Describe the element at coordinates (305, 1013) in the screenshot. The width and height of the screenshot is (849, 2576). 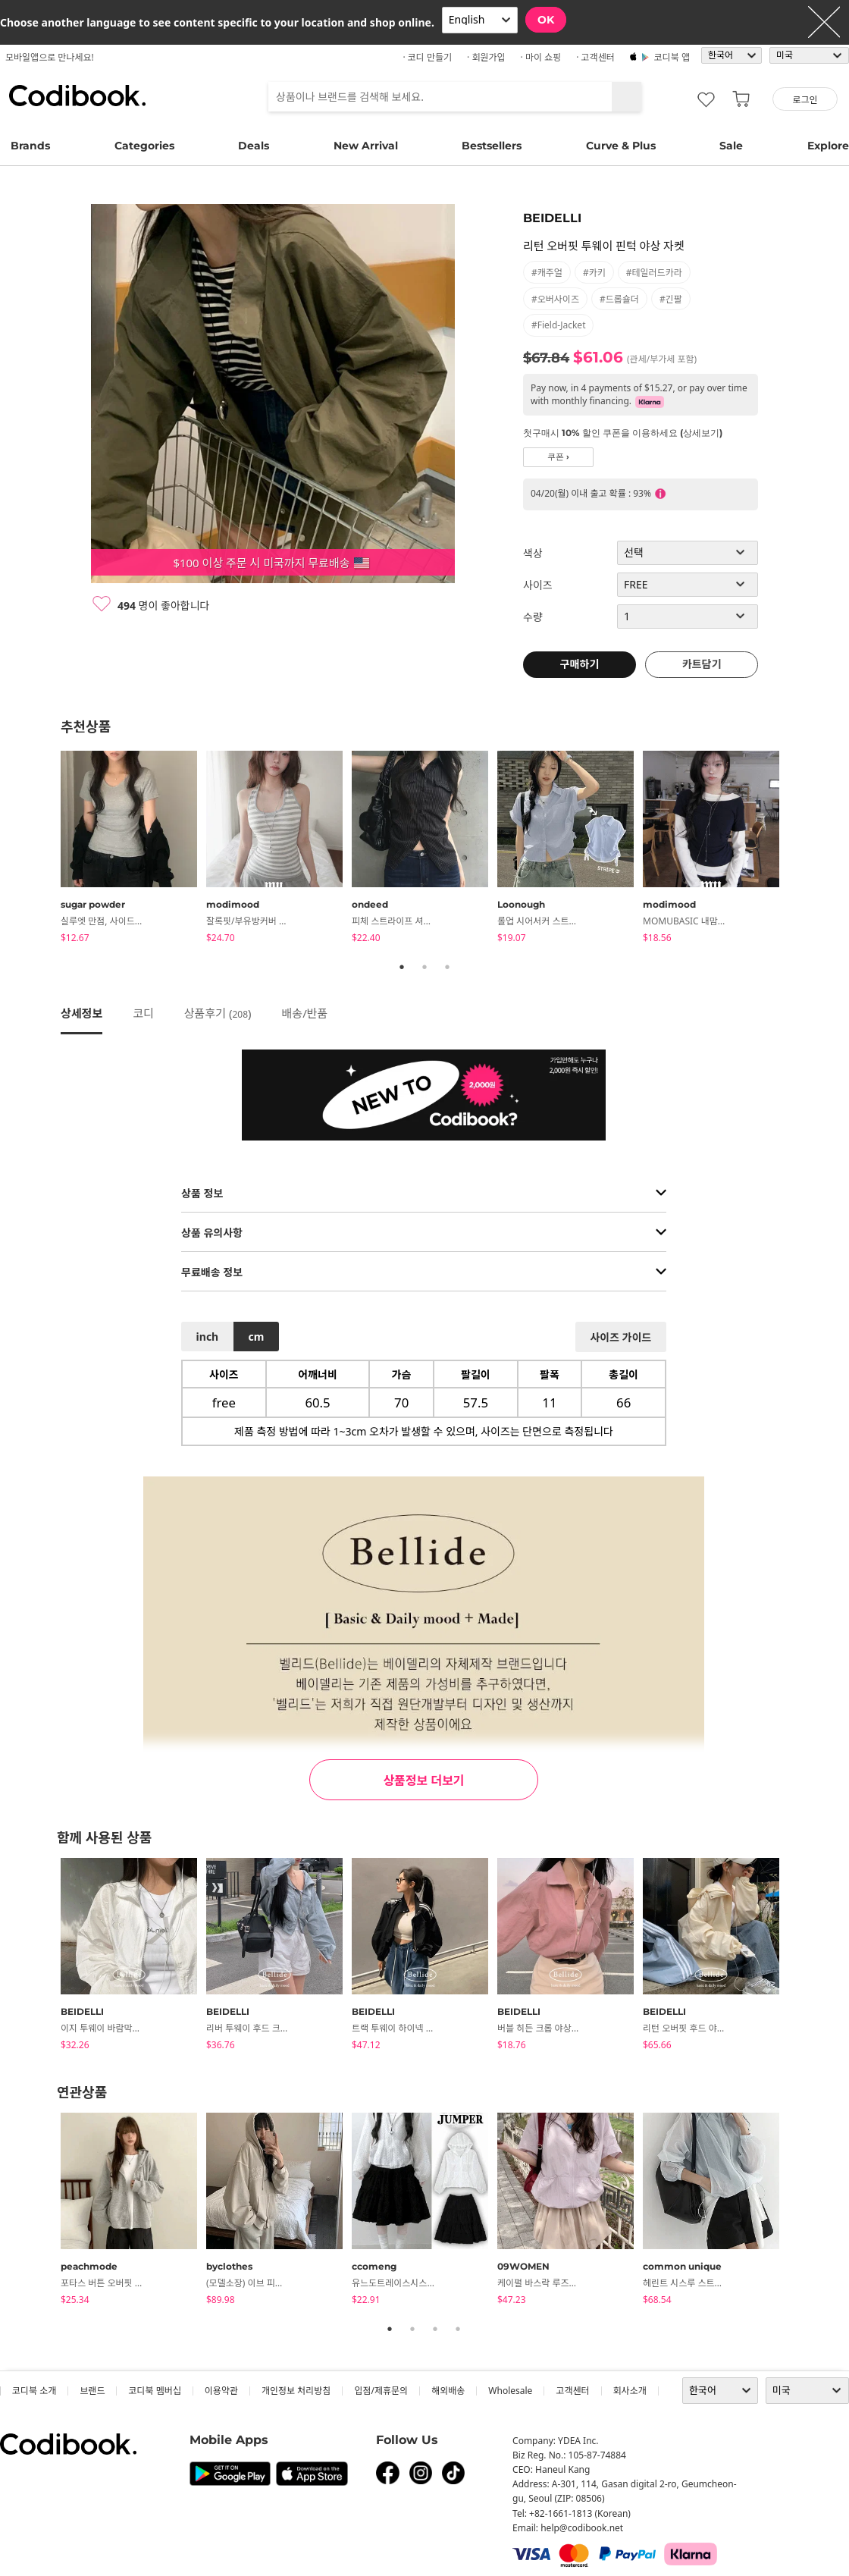
I see `배송/반품` at that location.